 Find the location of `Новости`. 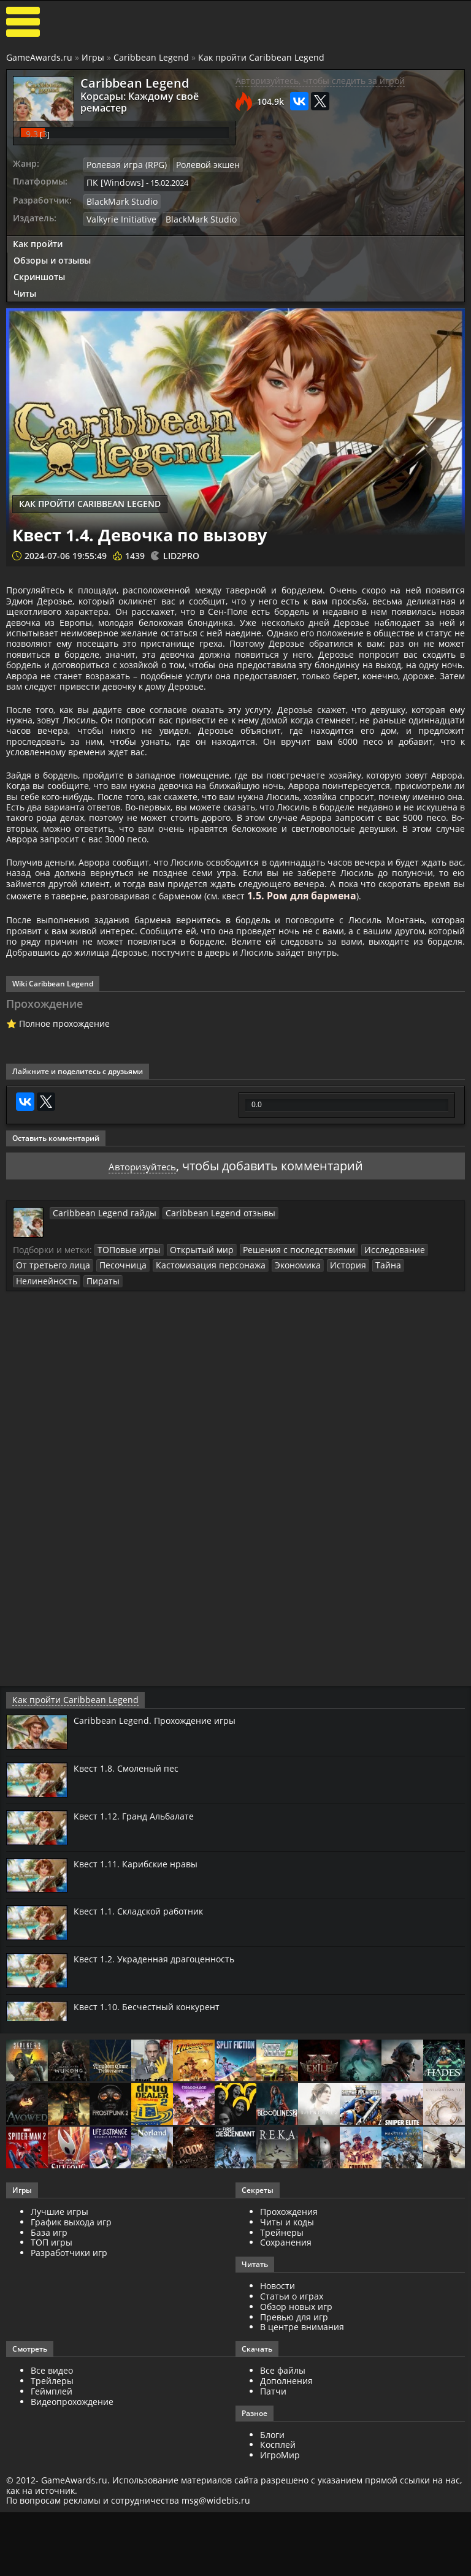

Новости is located at coordinates (277, 2382).